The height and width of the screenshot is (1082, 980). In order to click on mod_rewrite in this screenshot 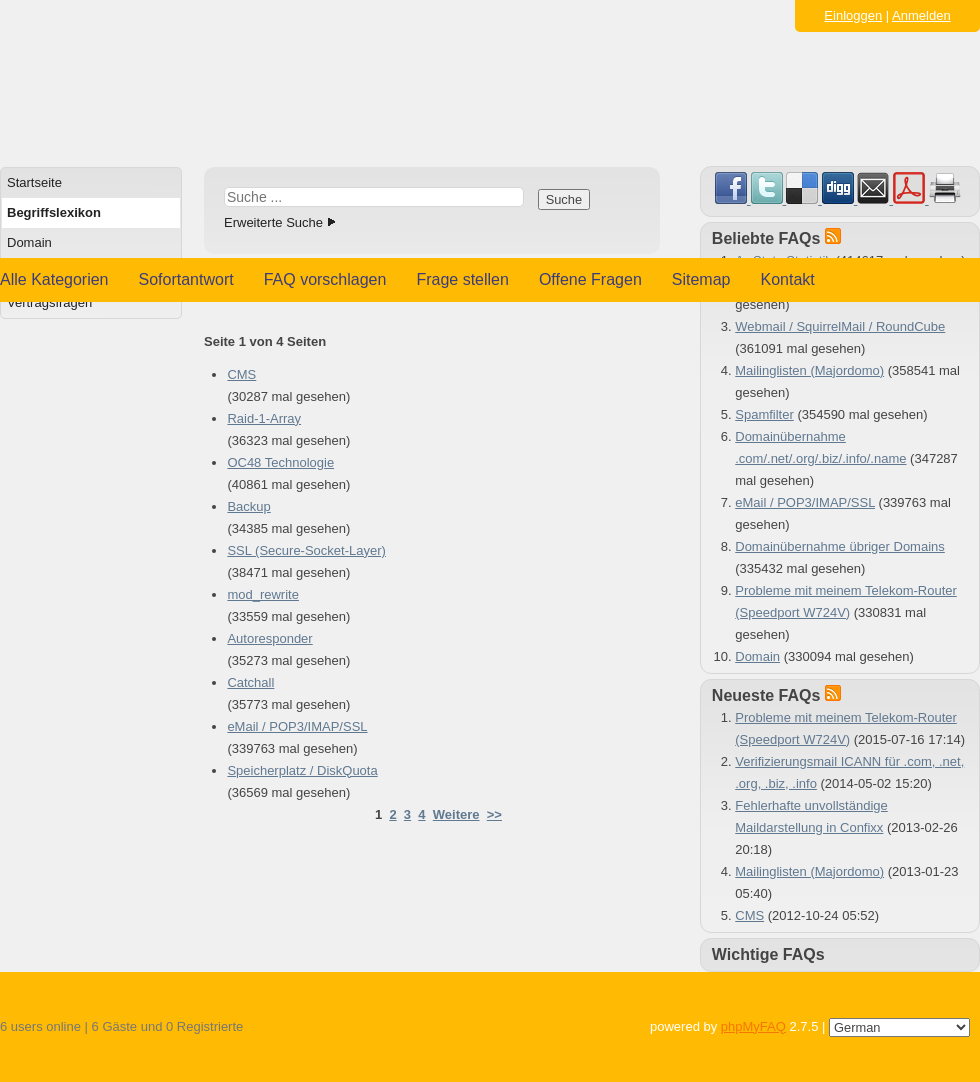, I will do `click(263, 594)`.